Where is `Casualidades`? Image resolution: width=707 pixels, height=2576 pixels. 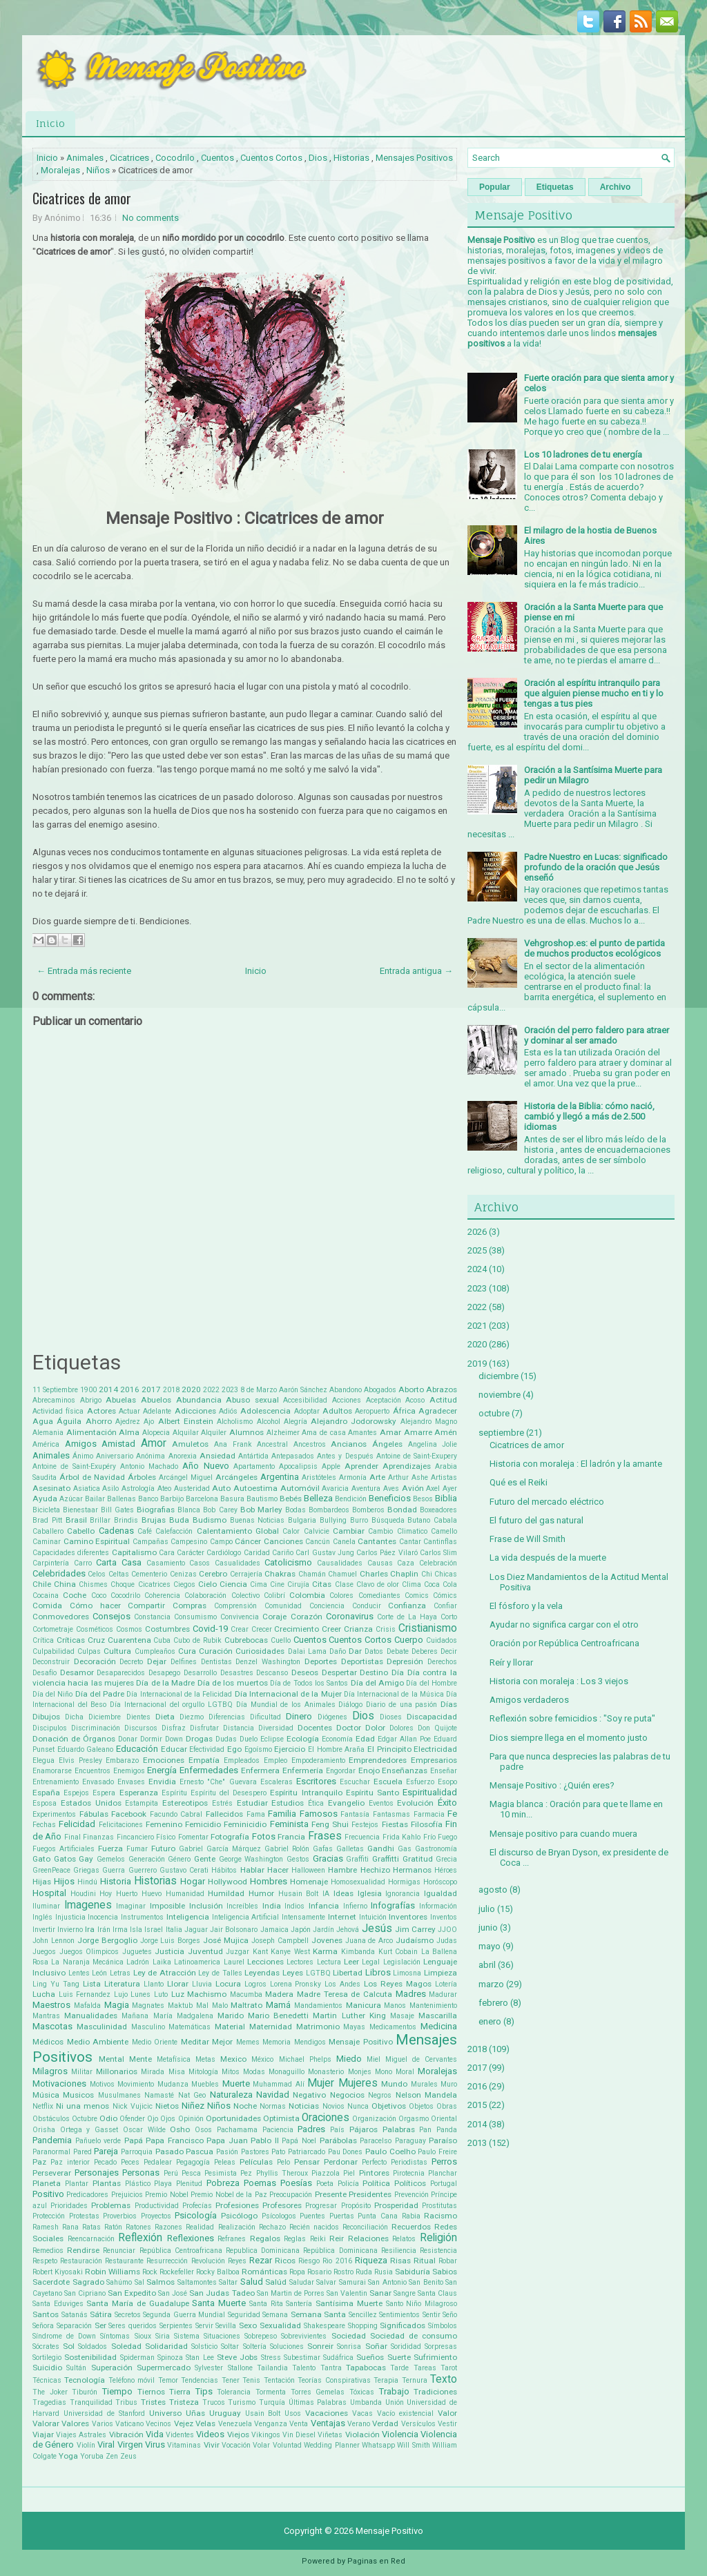 Casualidades is located at coordinates (237, 1563).